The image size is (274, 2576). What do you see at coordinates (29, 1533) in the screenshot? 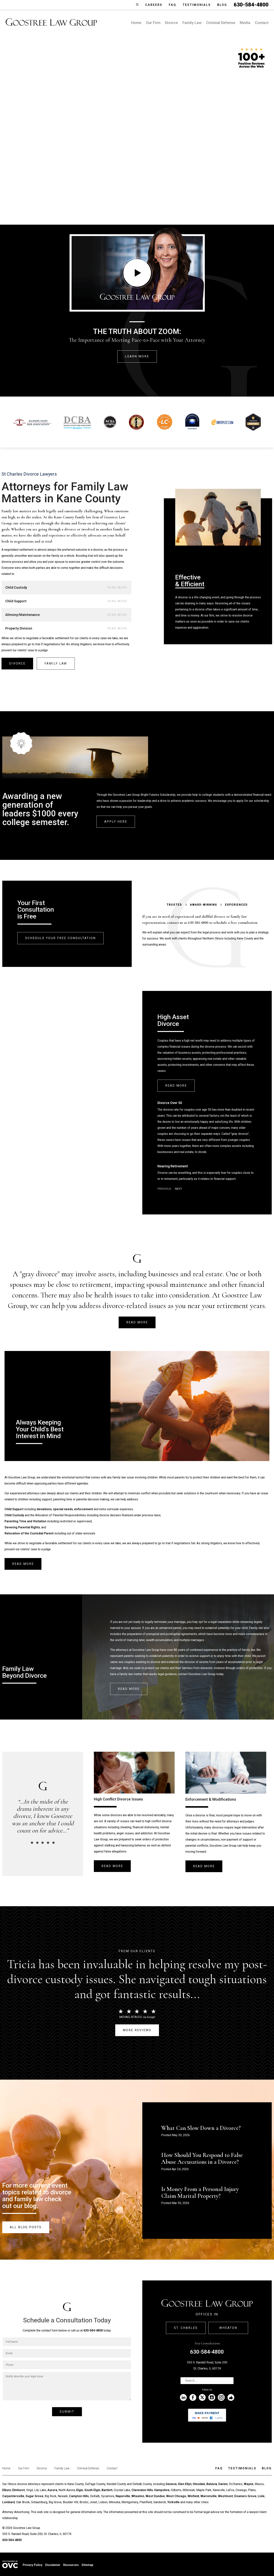
I see `Relocation of the Custodial Parent` at bounding box center [29, 1533].